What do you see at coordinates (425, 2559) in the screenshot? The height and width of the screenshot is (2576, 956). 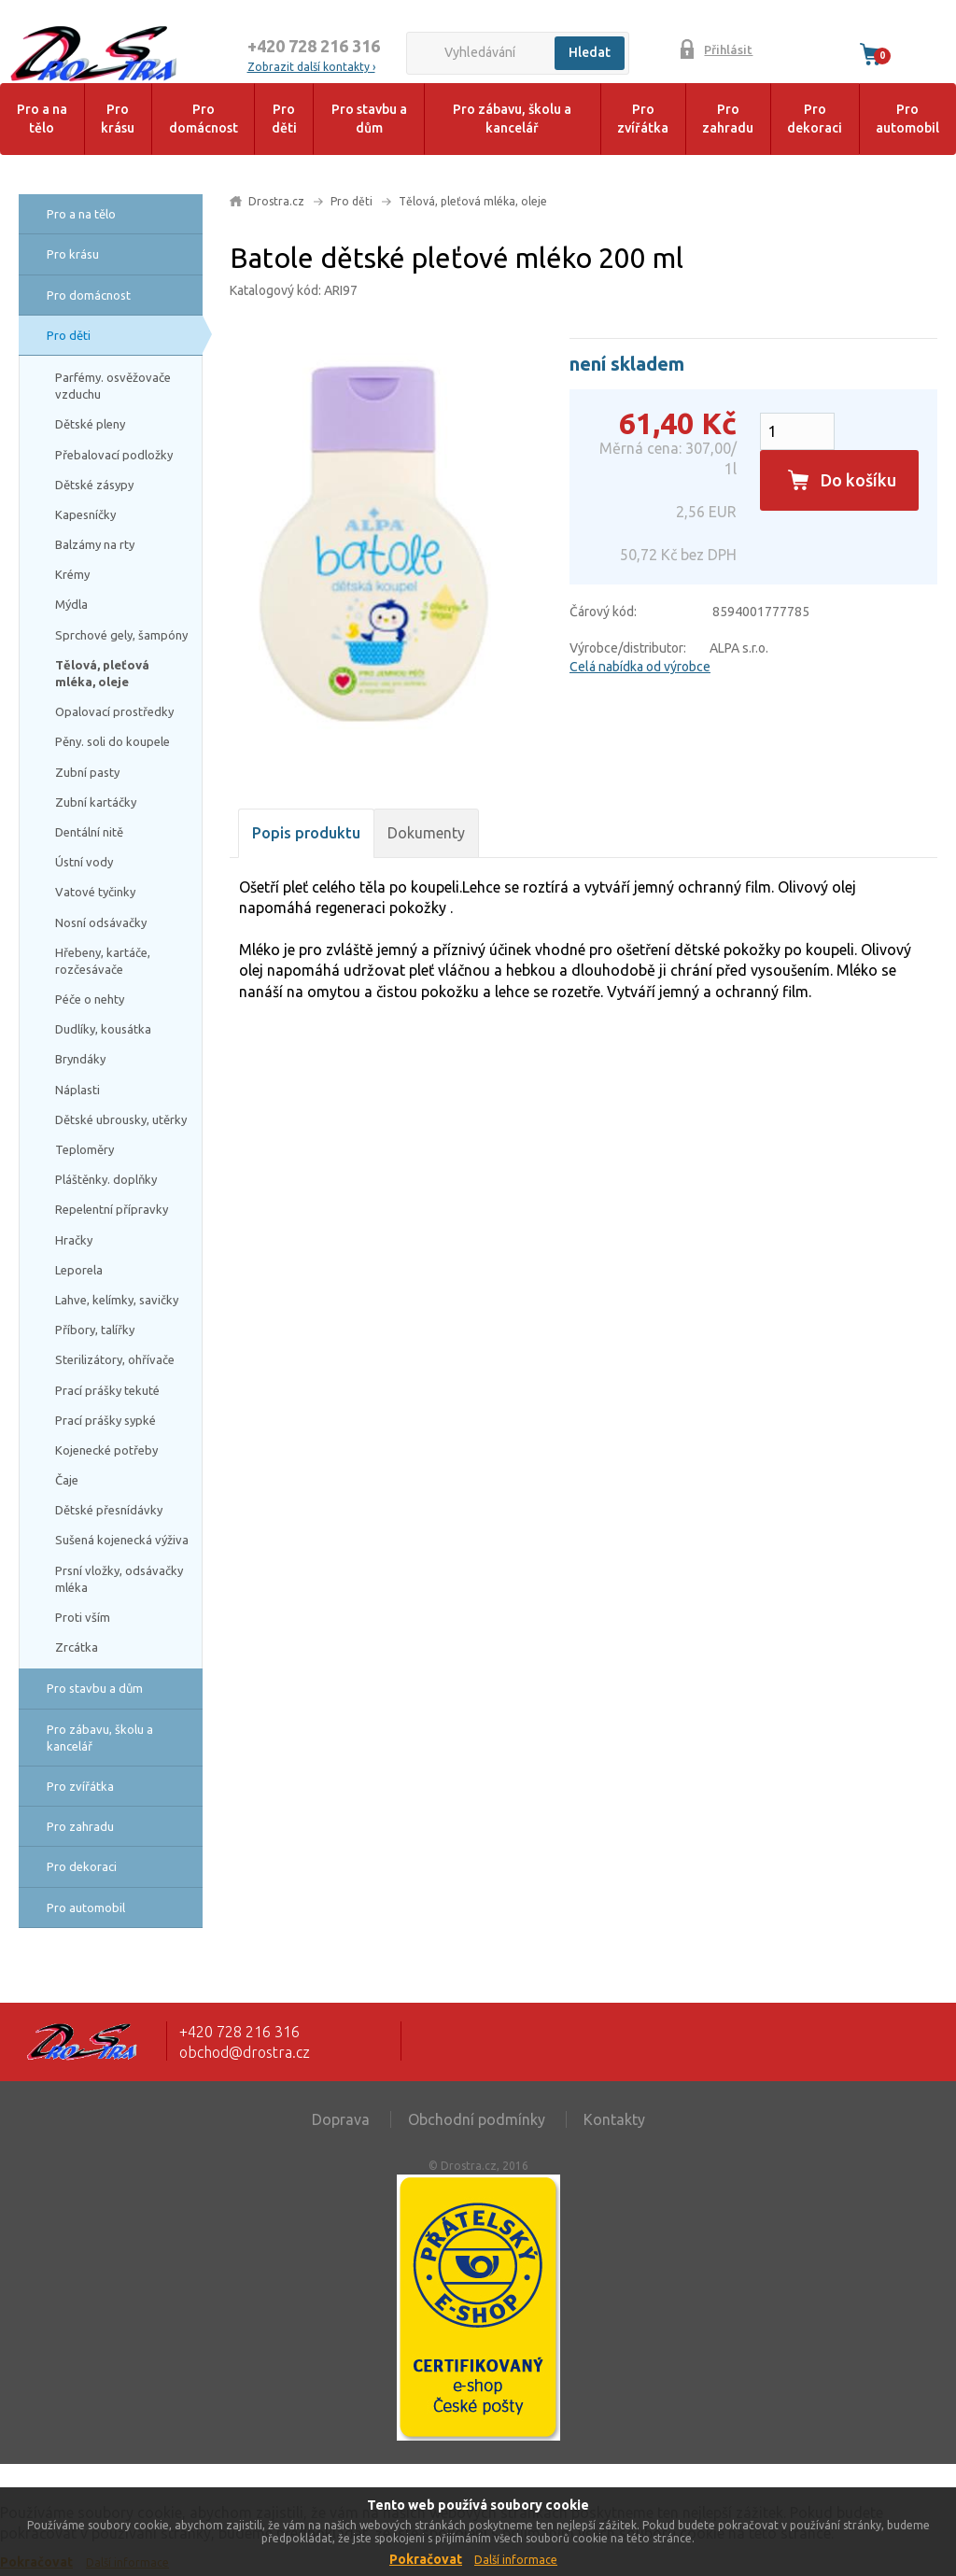 I see `Pokračovat` at bounding box center [425, 2559].